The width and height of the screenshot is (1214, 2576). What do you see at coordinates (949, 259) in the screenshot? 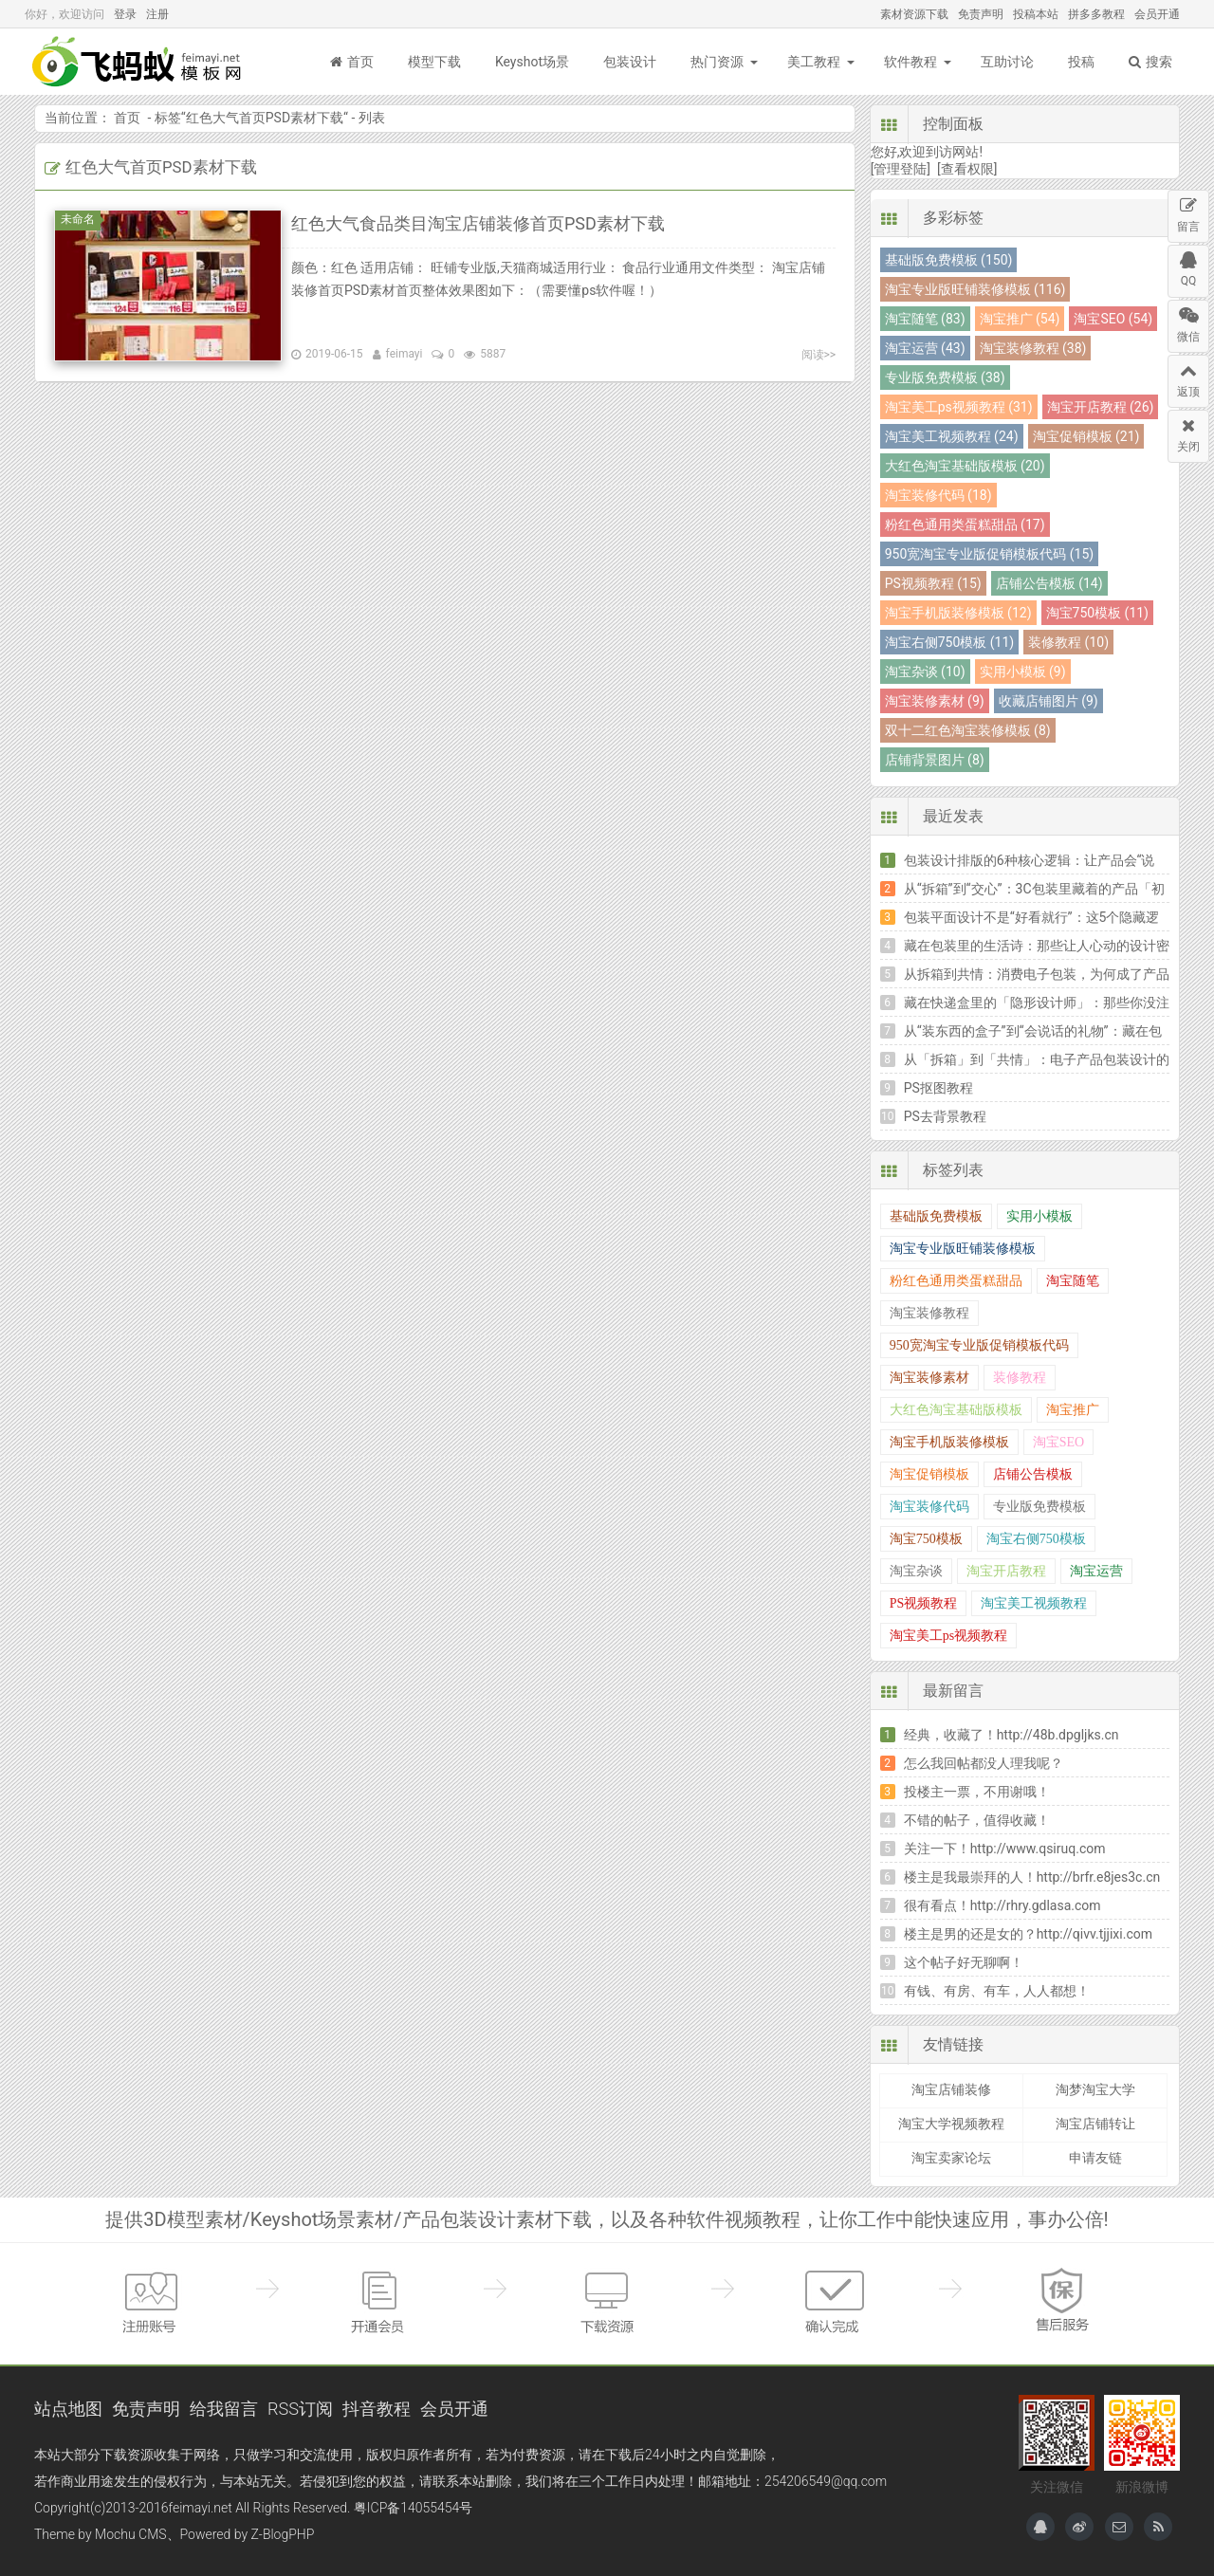
I see `基础版免费模板 (150)` at bounding box center [949, 259].